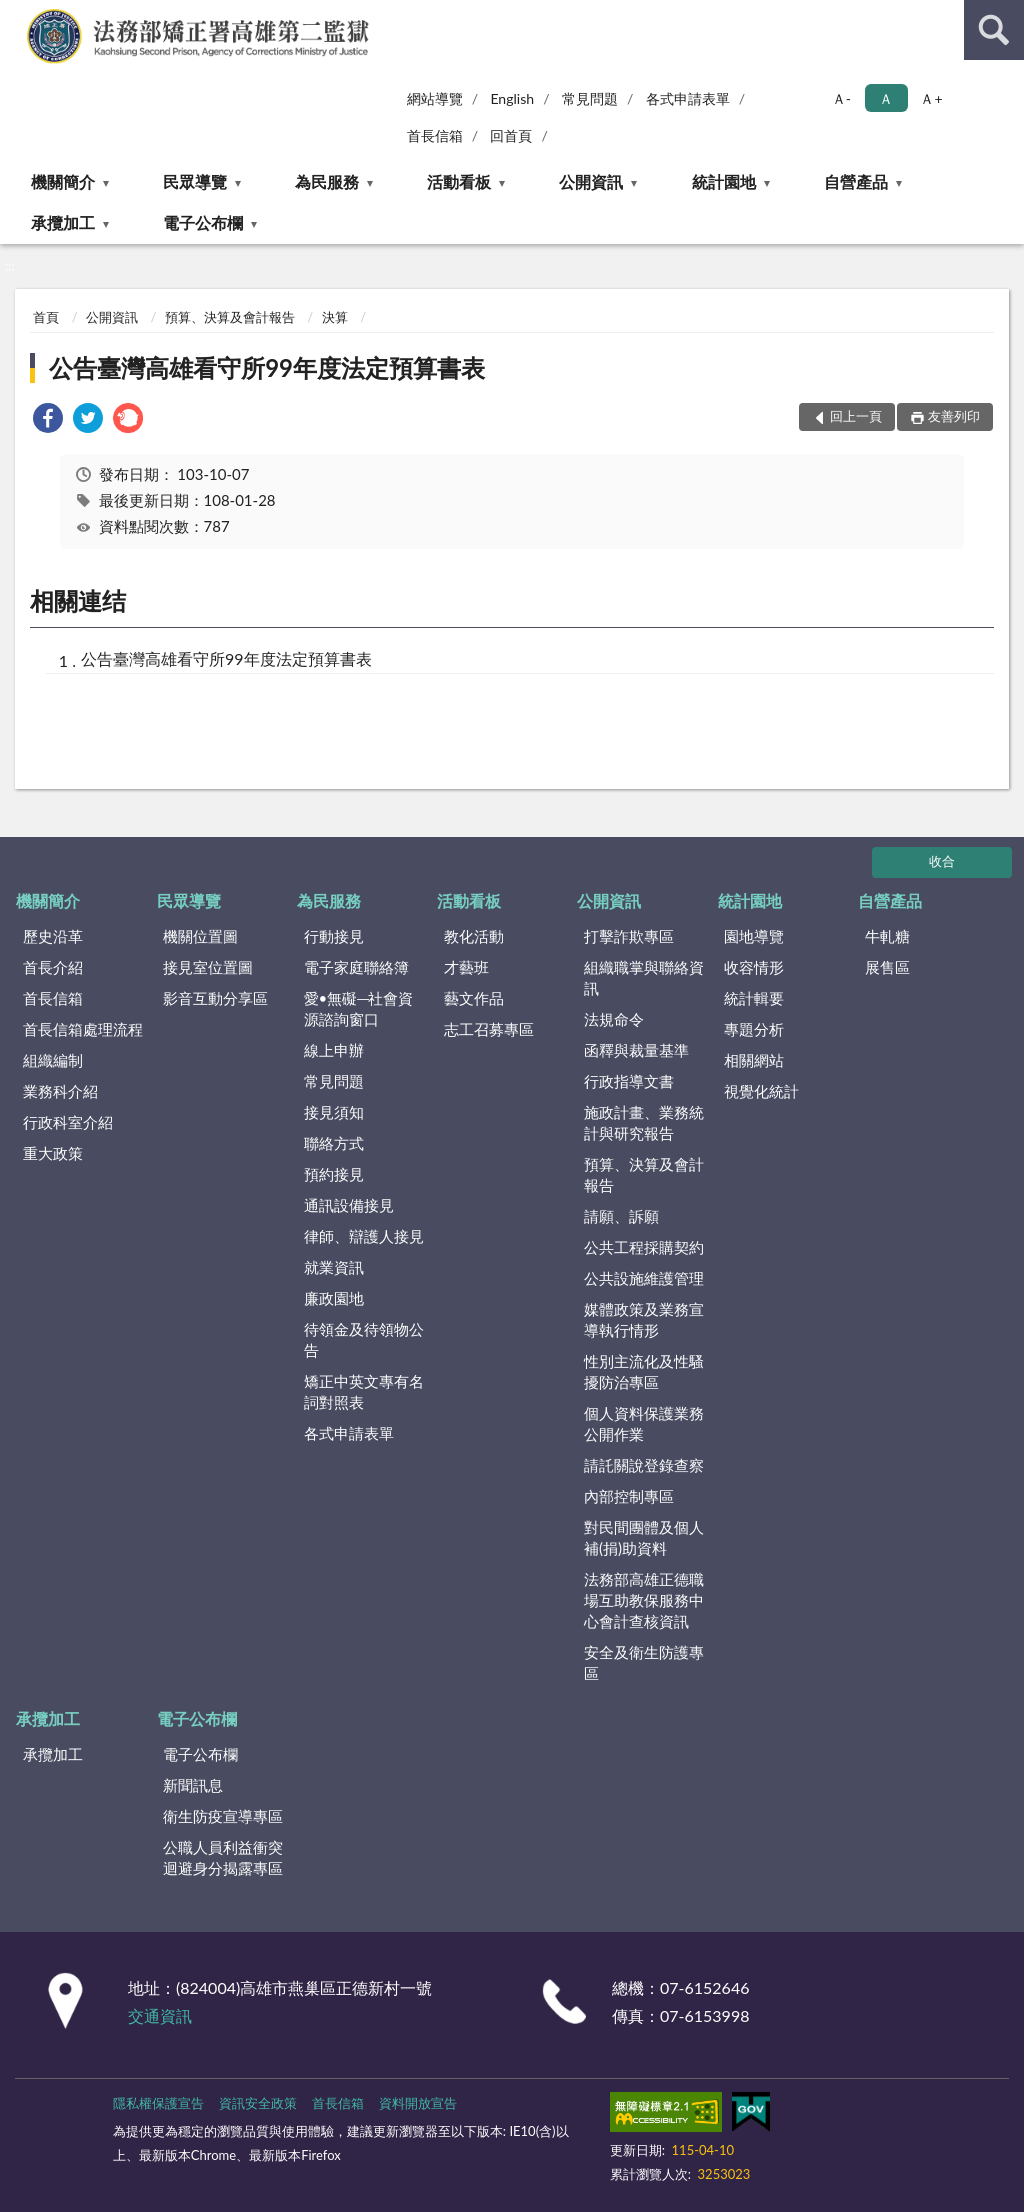  Describe the element at coordinates (841, 98) in the screenshot. I see `Ａ- [button]` at that location.